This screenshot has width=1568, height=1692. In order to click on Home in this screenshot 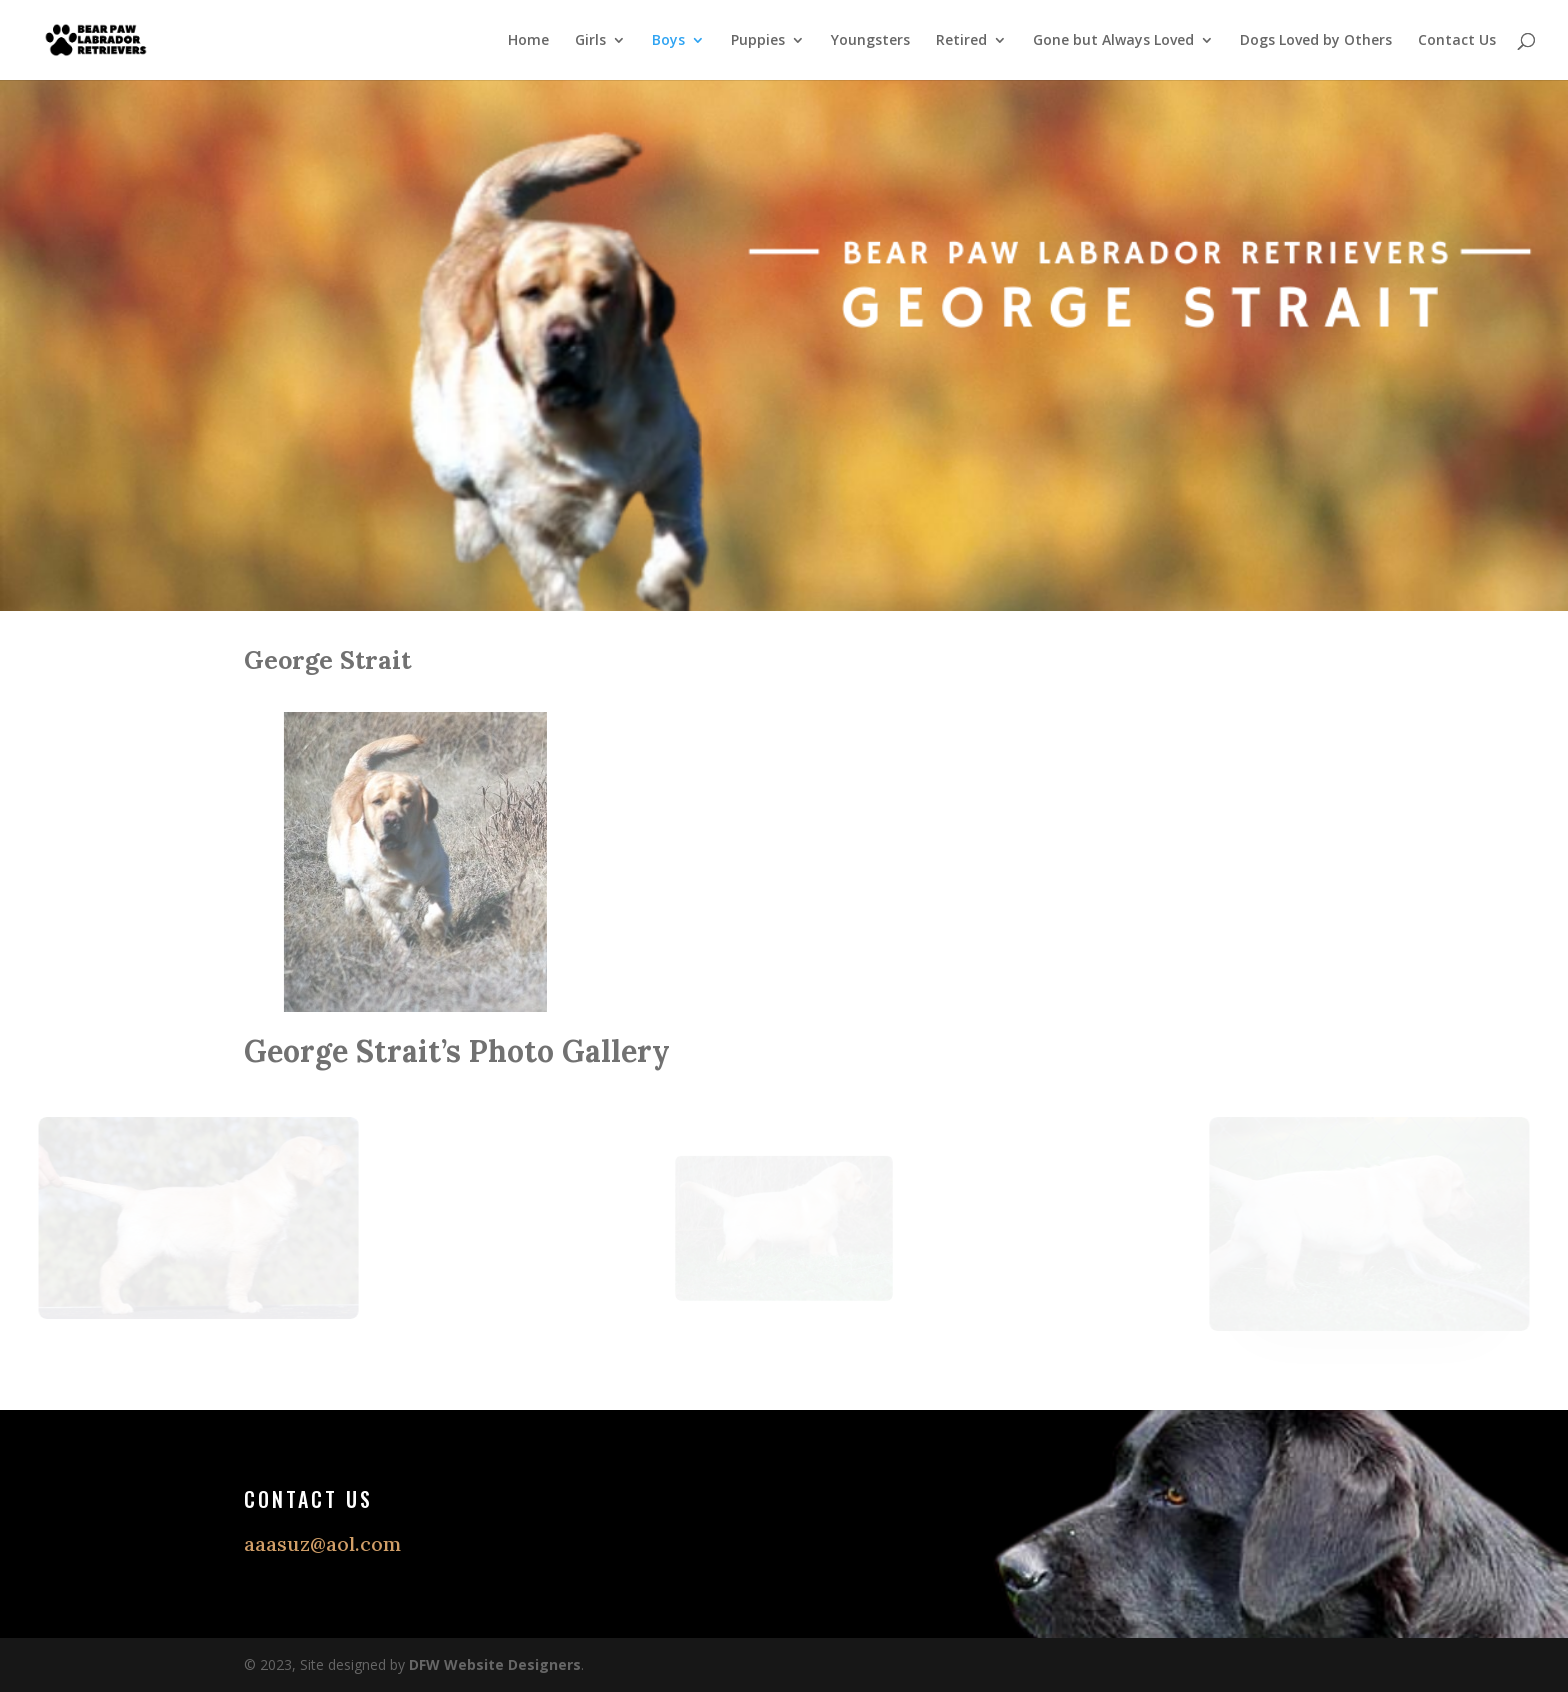, I will do `click(528, 41)`.